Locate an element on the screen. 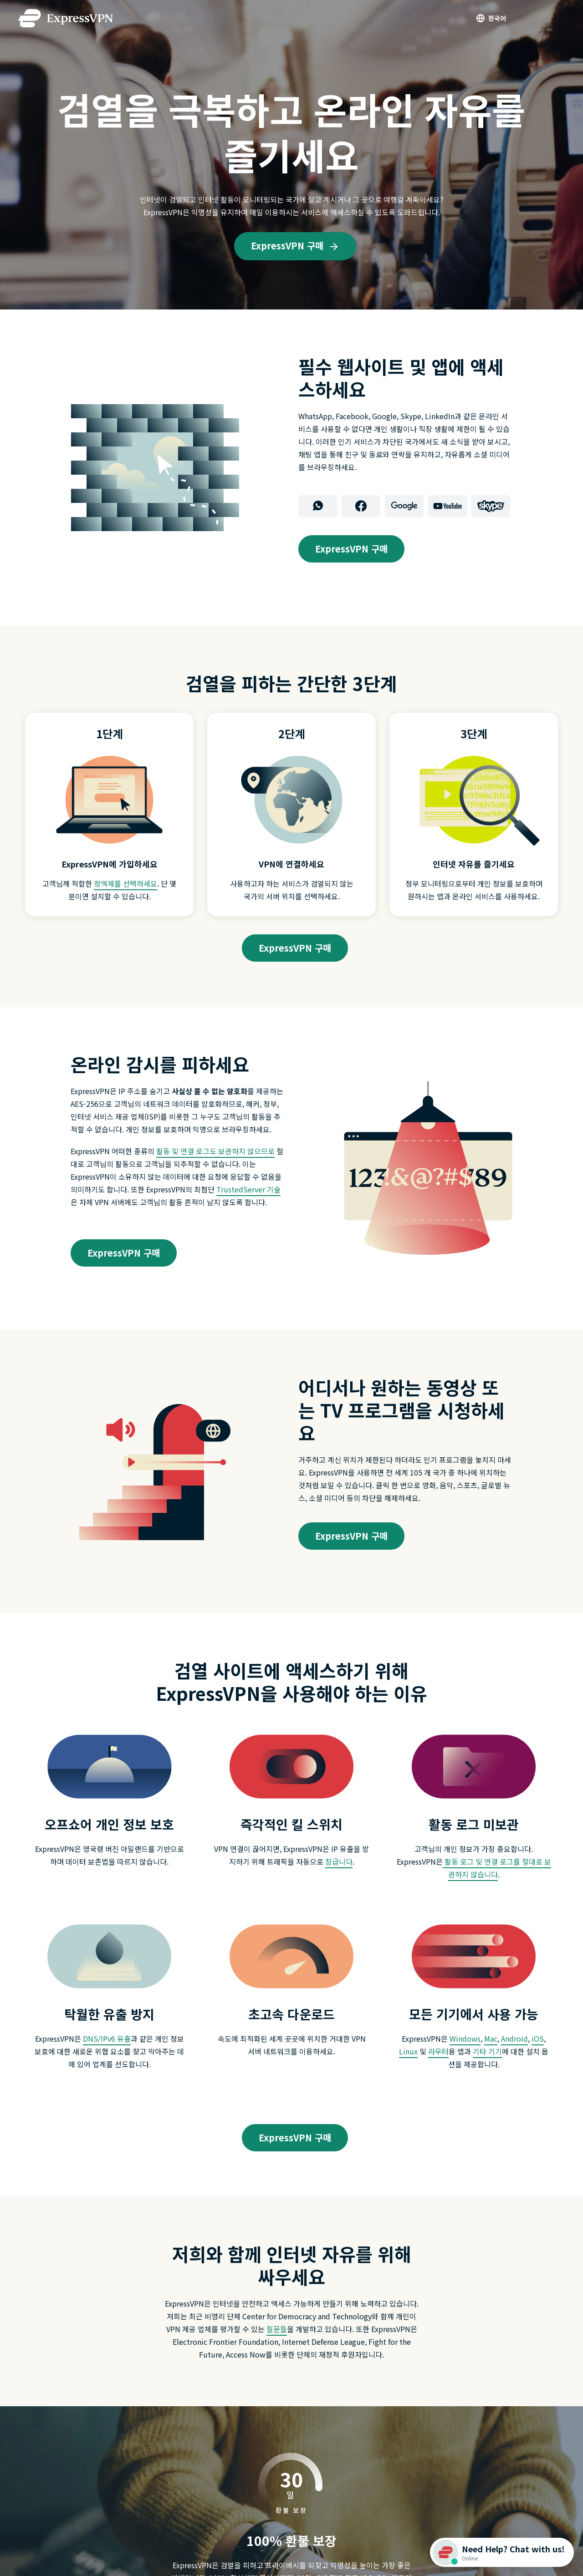  활동 로그 및 연결 로그를 절대로 보관하지 않습니다 is located at coordinates (497, 1868).